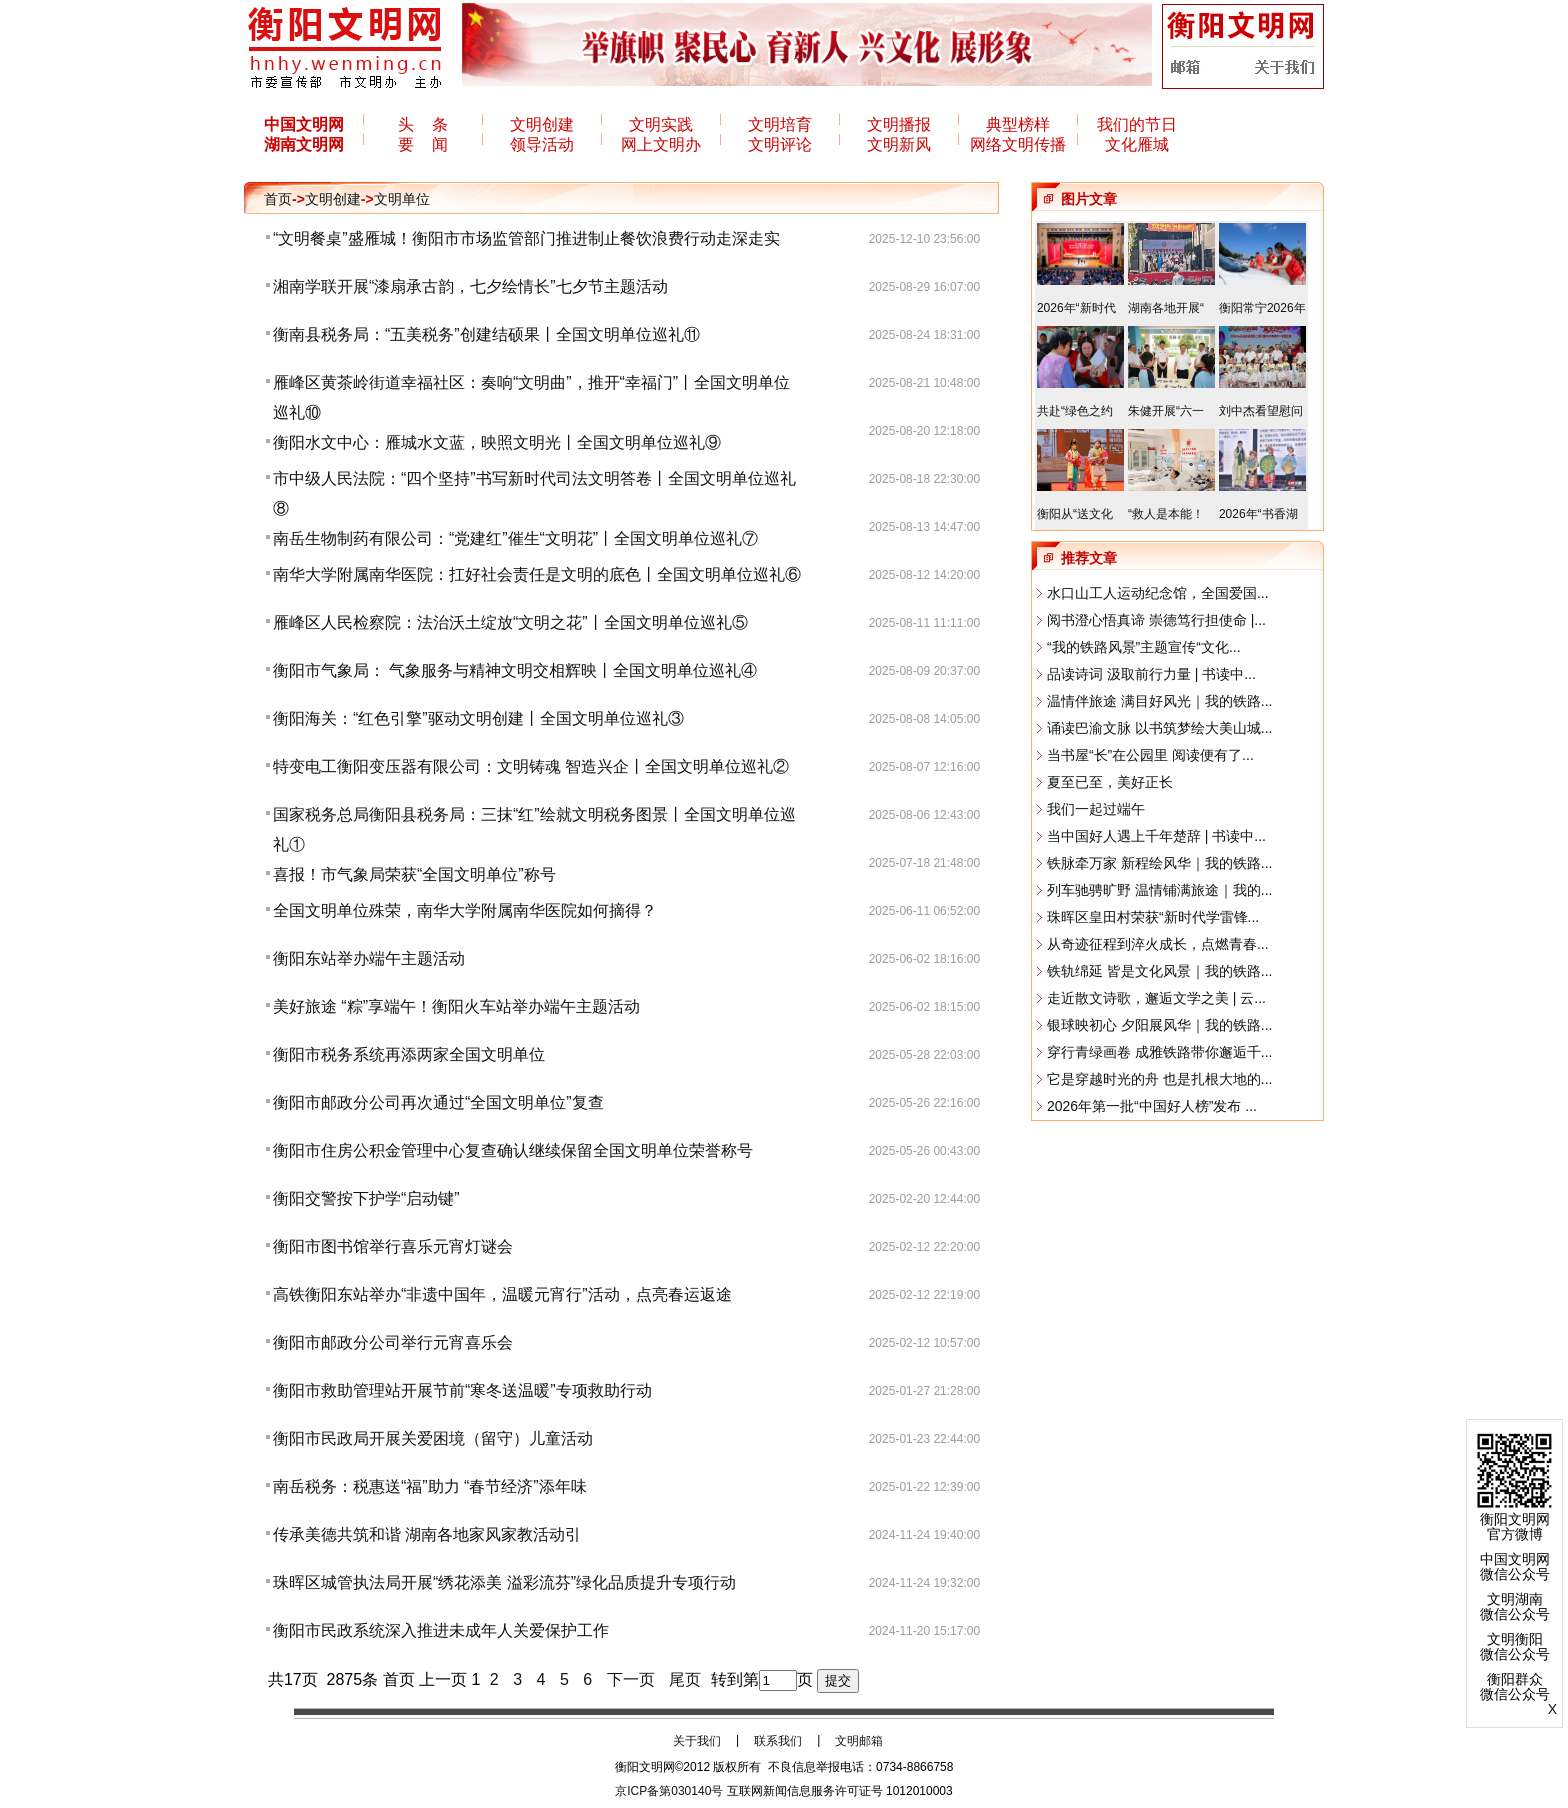 This screenshot has height=1808, width=1568. Describe the element at coordinates (661, 124) in the screenshot. I see `文明实践` at that location.